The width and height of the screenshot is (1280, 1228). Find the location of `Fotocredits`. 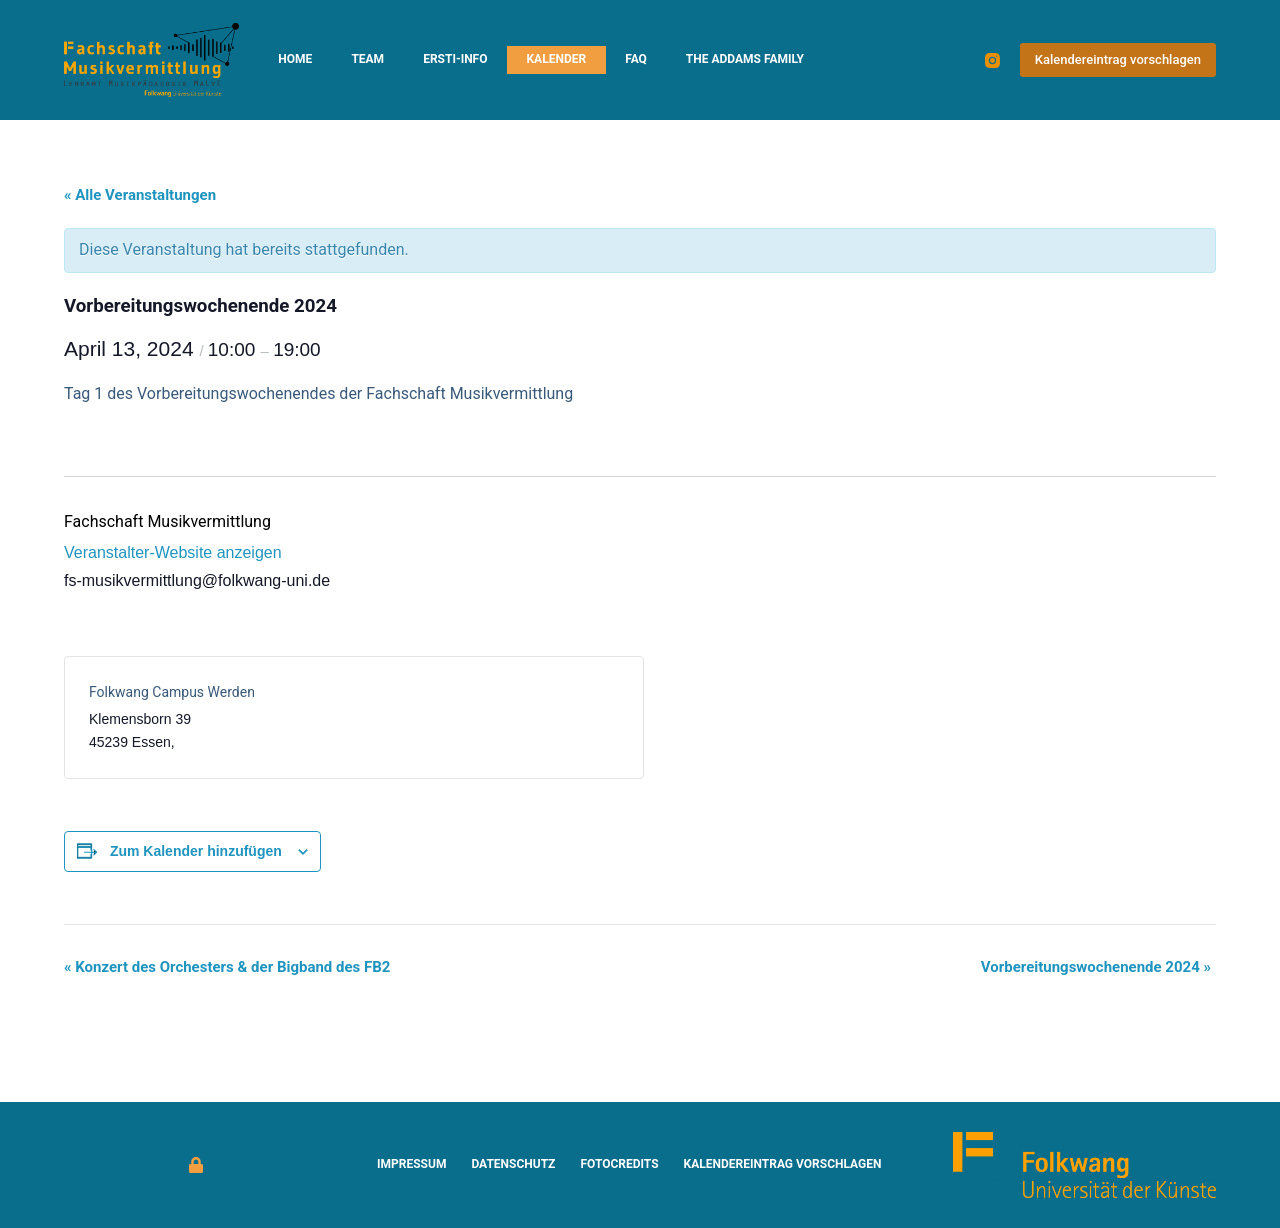

Fotocredits is located at coordinates (619, 1164).